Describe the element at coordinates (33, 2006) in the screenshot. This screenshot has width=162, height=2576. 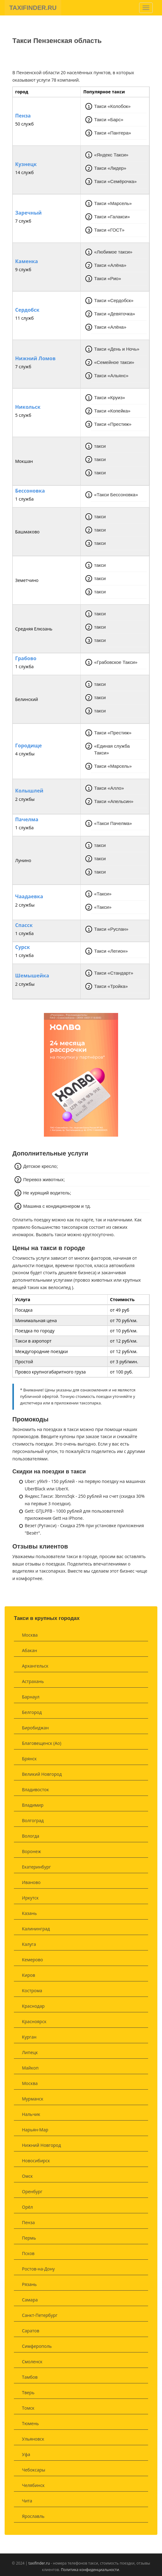
I see `Краснодар` at that location.